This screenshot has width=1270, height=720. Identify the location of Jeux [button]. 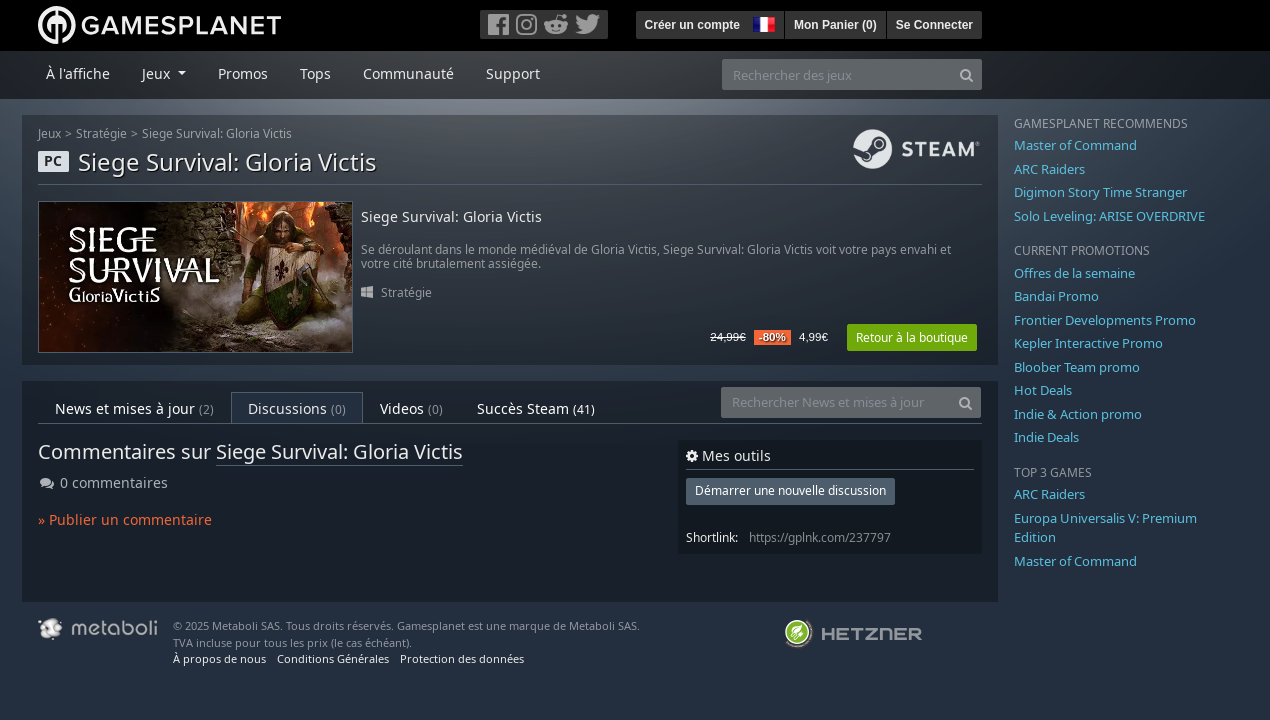
(158, 73).